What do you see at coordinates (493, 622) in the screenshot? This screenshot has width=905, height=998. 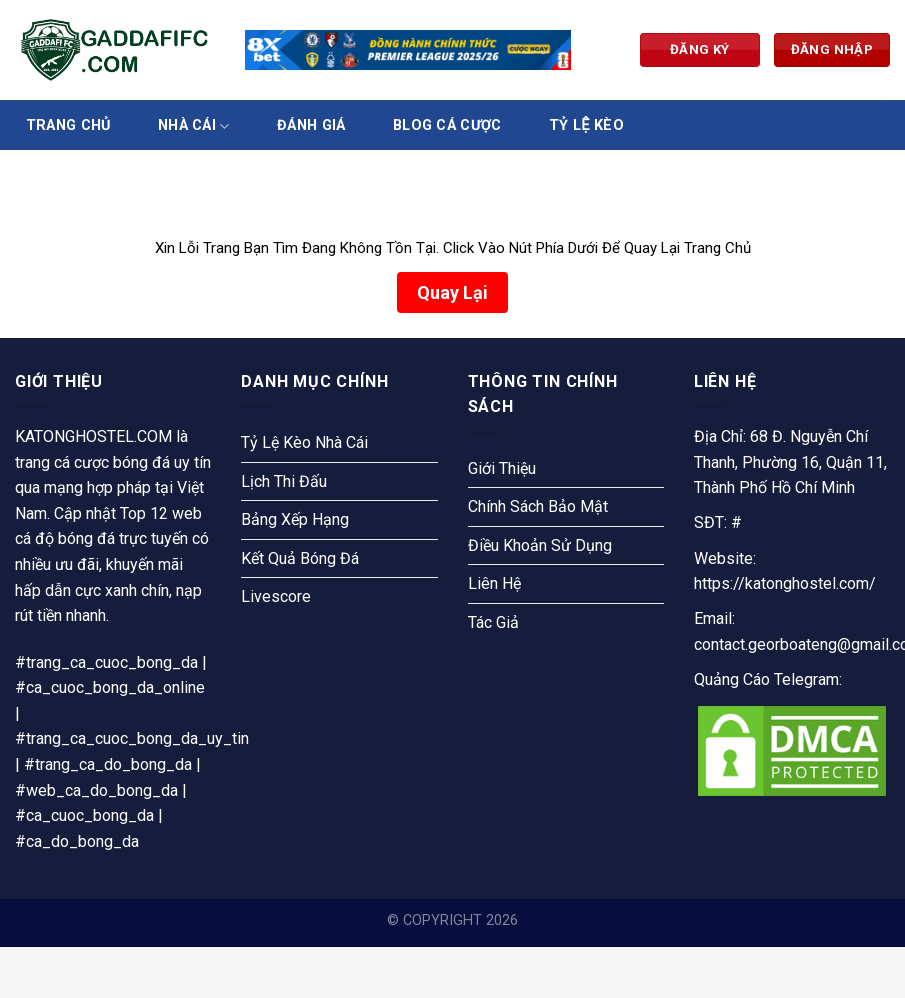 I see `Tác Giả` at bounding box center [493, 622].